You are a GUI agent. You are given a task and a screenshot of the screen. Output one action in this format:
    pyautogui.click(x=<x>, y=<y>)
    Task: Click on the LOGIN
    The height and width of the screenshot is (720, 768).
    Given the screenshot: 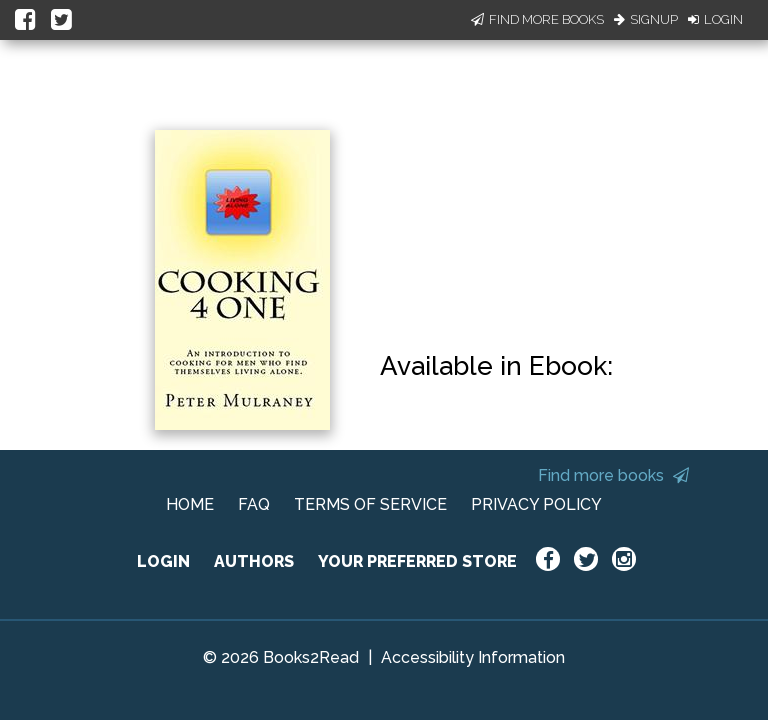 What is the action you would take?
    pyautogui.click(x=163, y=561)
    